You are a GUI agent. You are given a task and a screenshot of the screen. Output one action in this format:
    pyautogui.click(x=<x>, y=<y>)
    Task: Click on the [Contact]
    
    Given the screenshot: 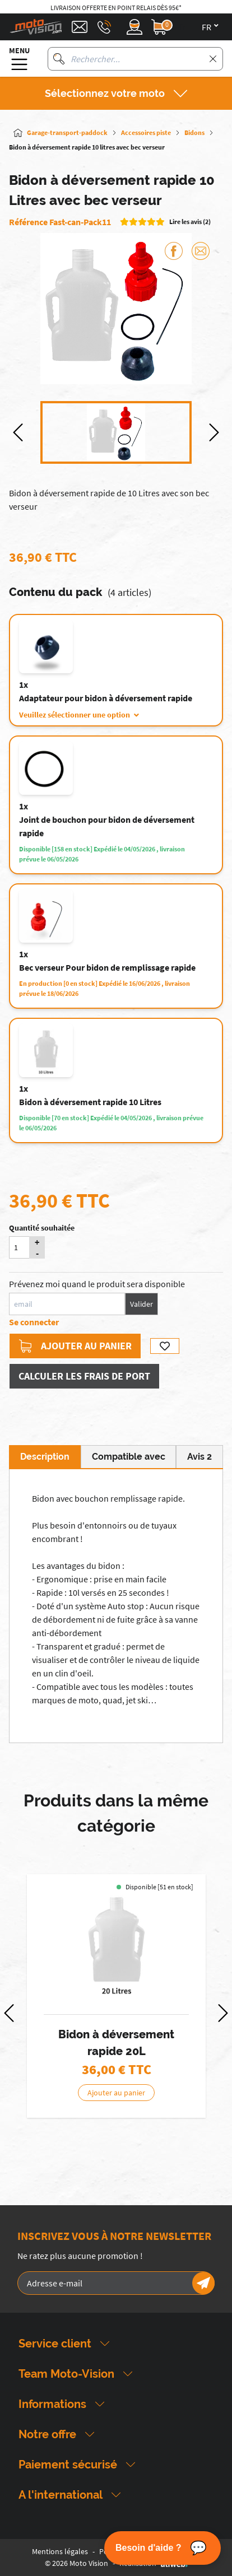 What is the action you would take?
    pyautogui.click(x=79, y=27)
    